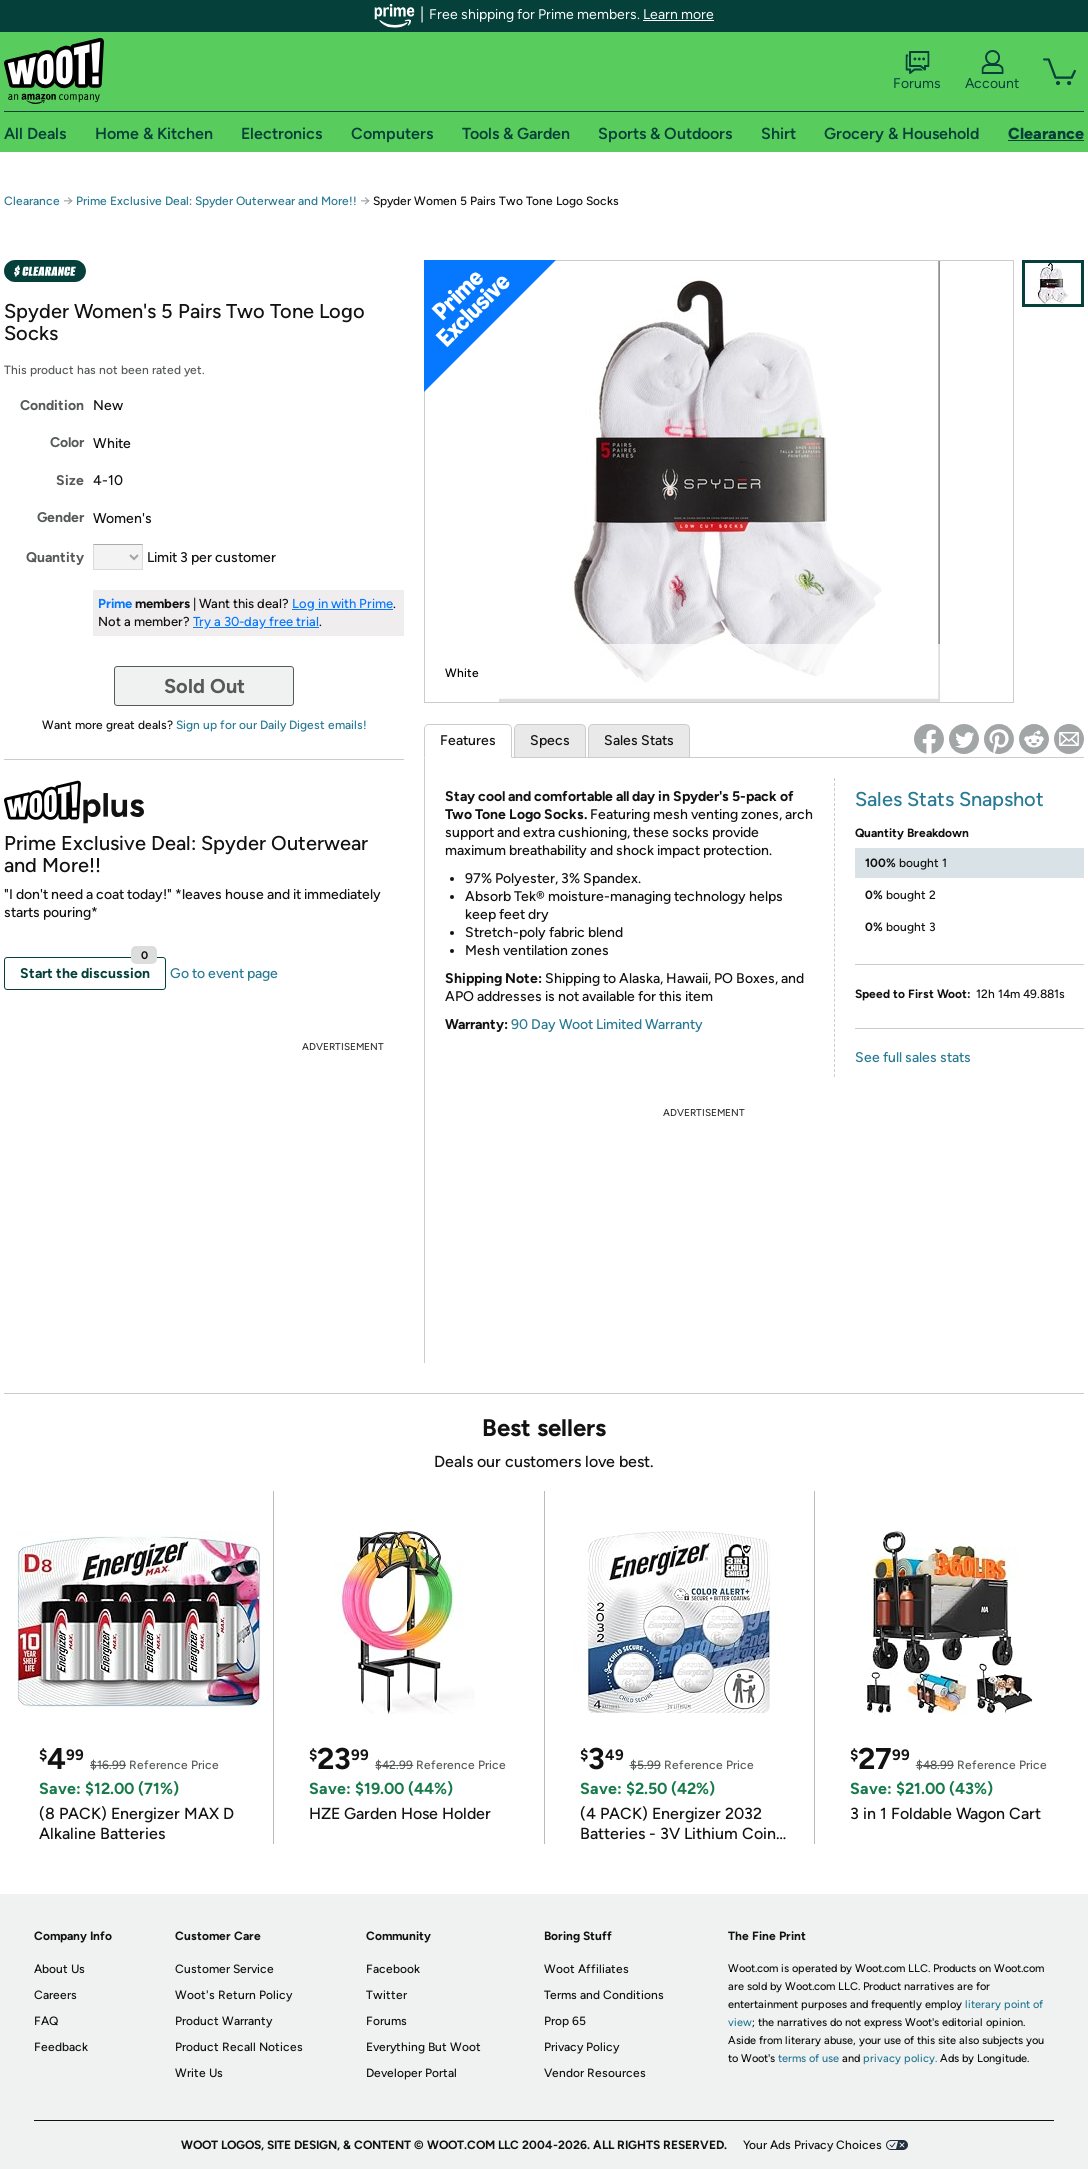  Describe the element at coordinates (468, 740) in the screenshot. I see `Features` at that location.